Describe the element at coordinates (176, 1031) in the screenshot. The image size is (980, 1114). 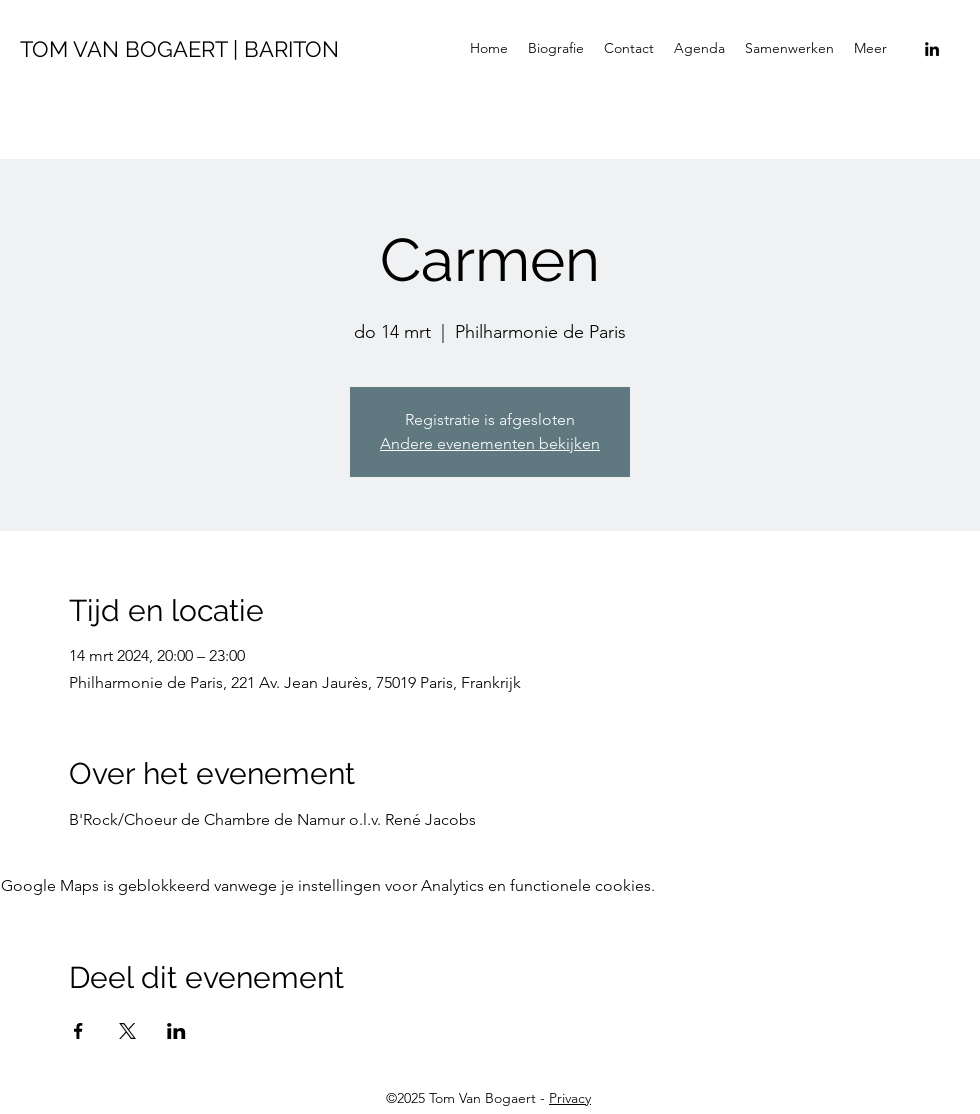
I see `[Deel evenement op LinkedIn]` at that location.